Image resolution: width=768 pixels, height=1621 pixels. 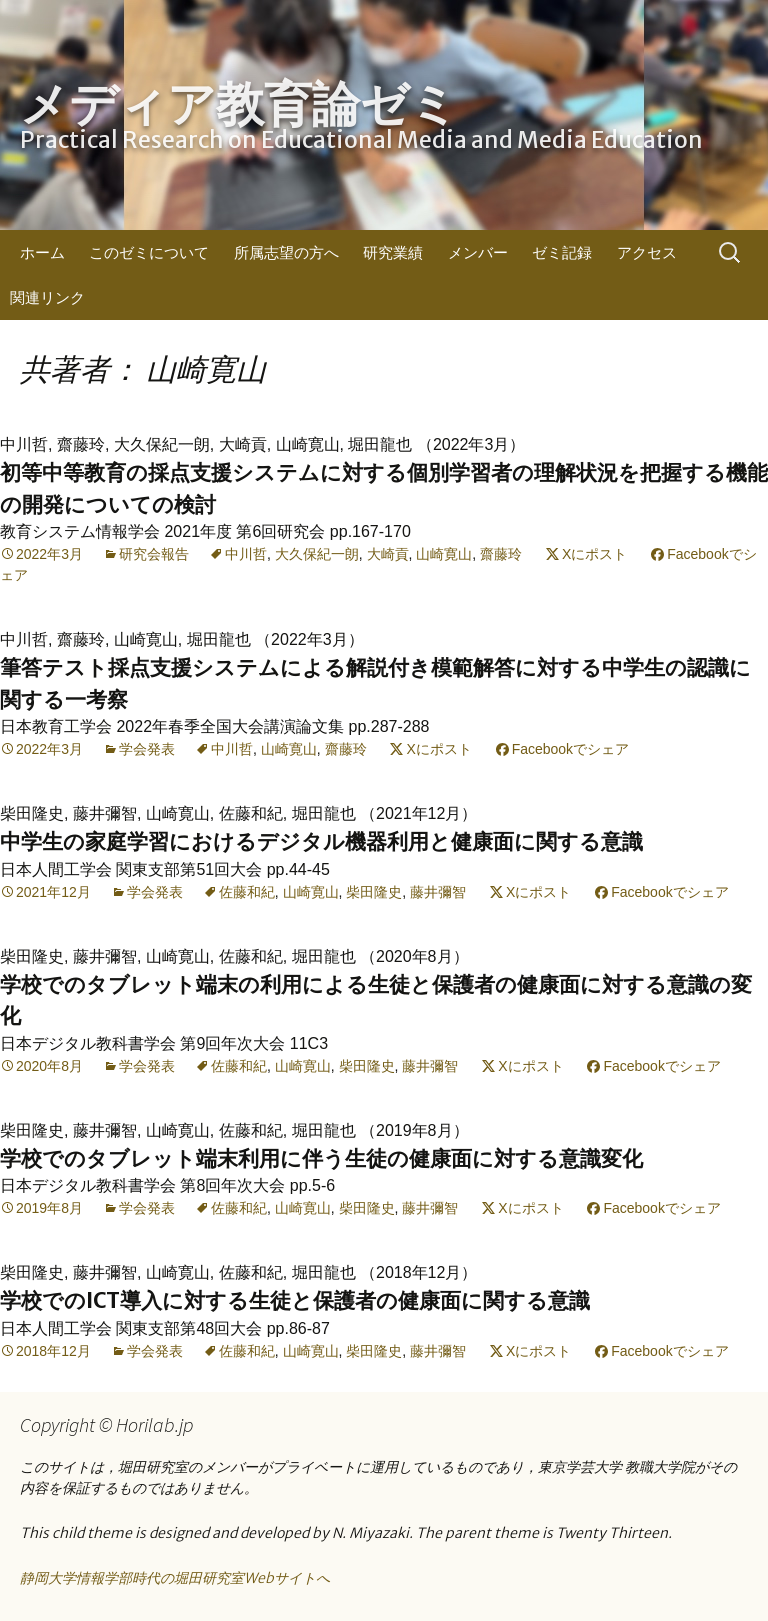 What do you see at coordinates (147, 749) in the screenshot?
I see `学会発表` at bounding box center [147, 749].